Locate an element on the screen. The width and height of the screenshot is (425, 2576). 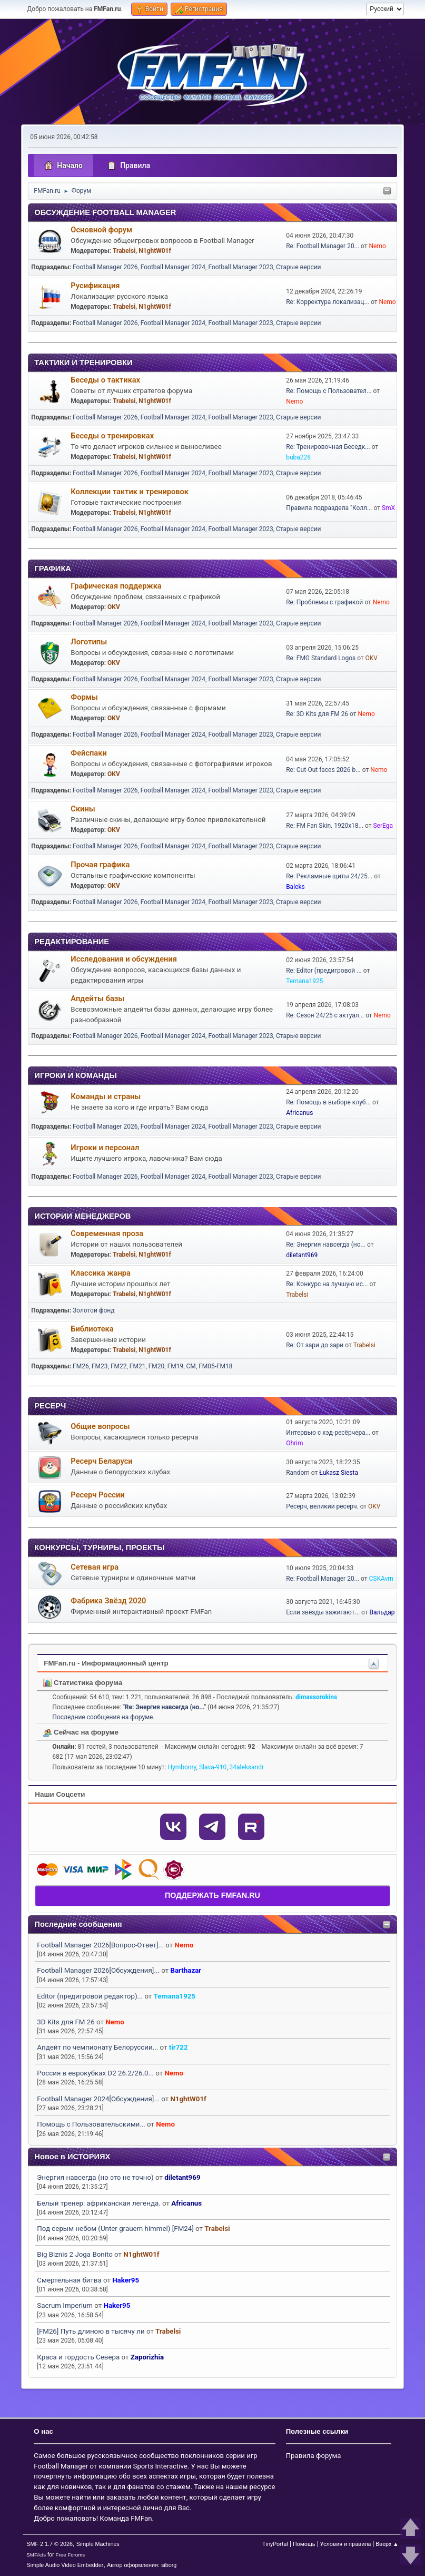
Football Manager 2023 is located at coordinates (240, 267).